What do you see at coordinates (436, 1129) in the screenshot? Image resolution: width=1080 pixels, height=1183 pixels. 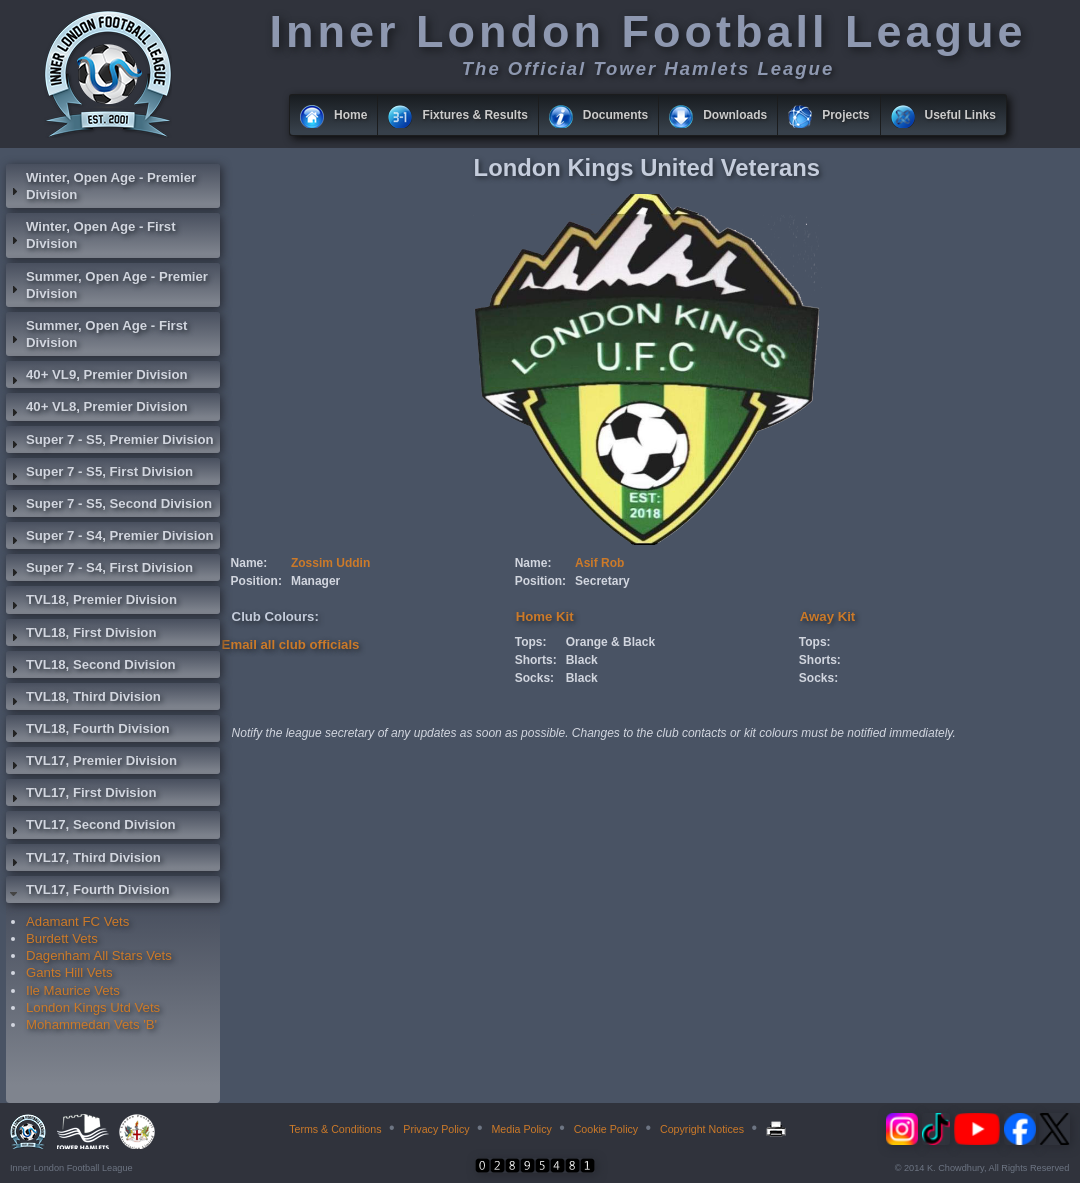 I see `Privacy Policy` at bounding box center [436, 1129].